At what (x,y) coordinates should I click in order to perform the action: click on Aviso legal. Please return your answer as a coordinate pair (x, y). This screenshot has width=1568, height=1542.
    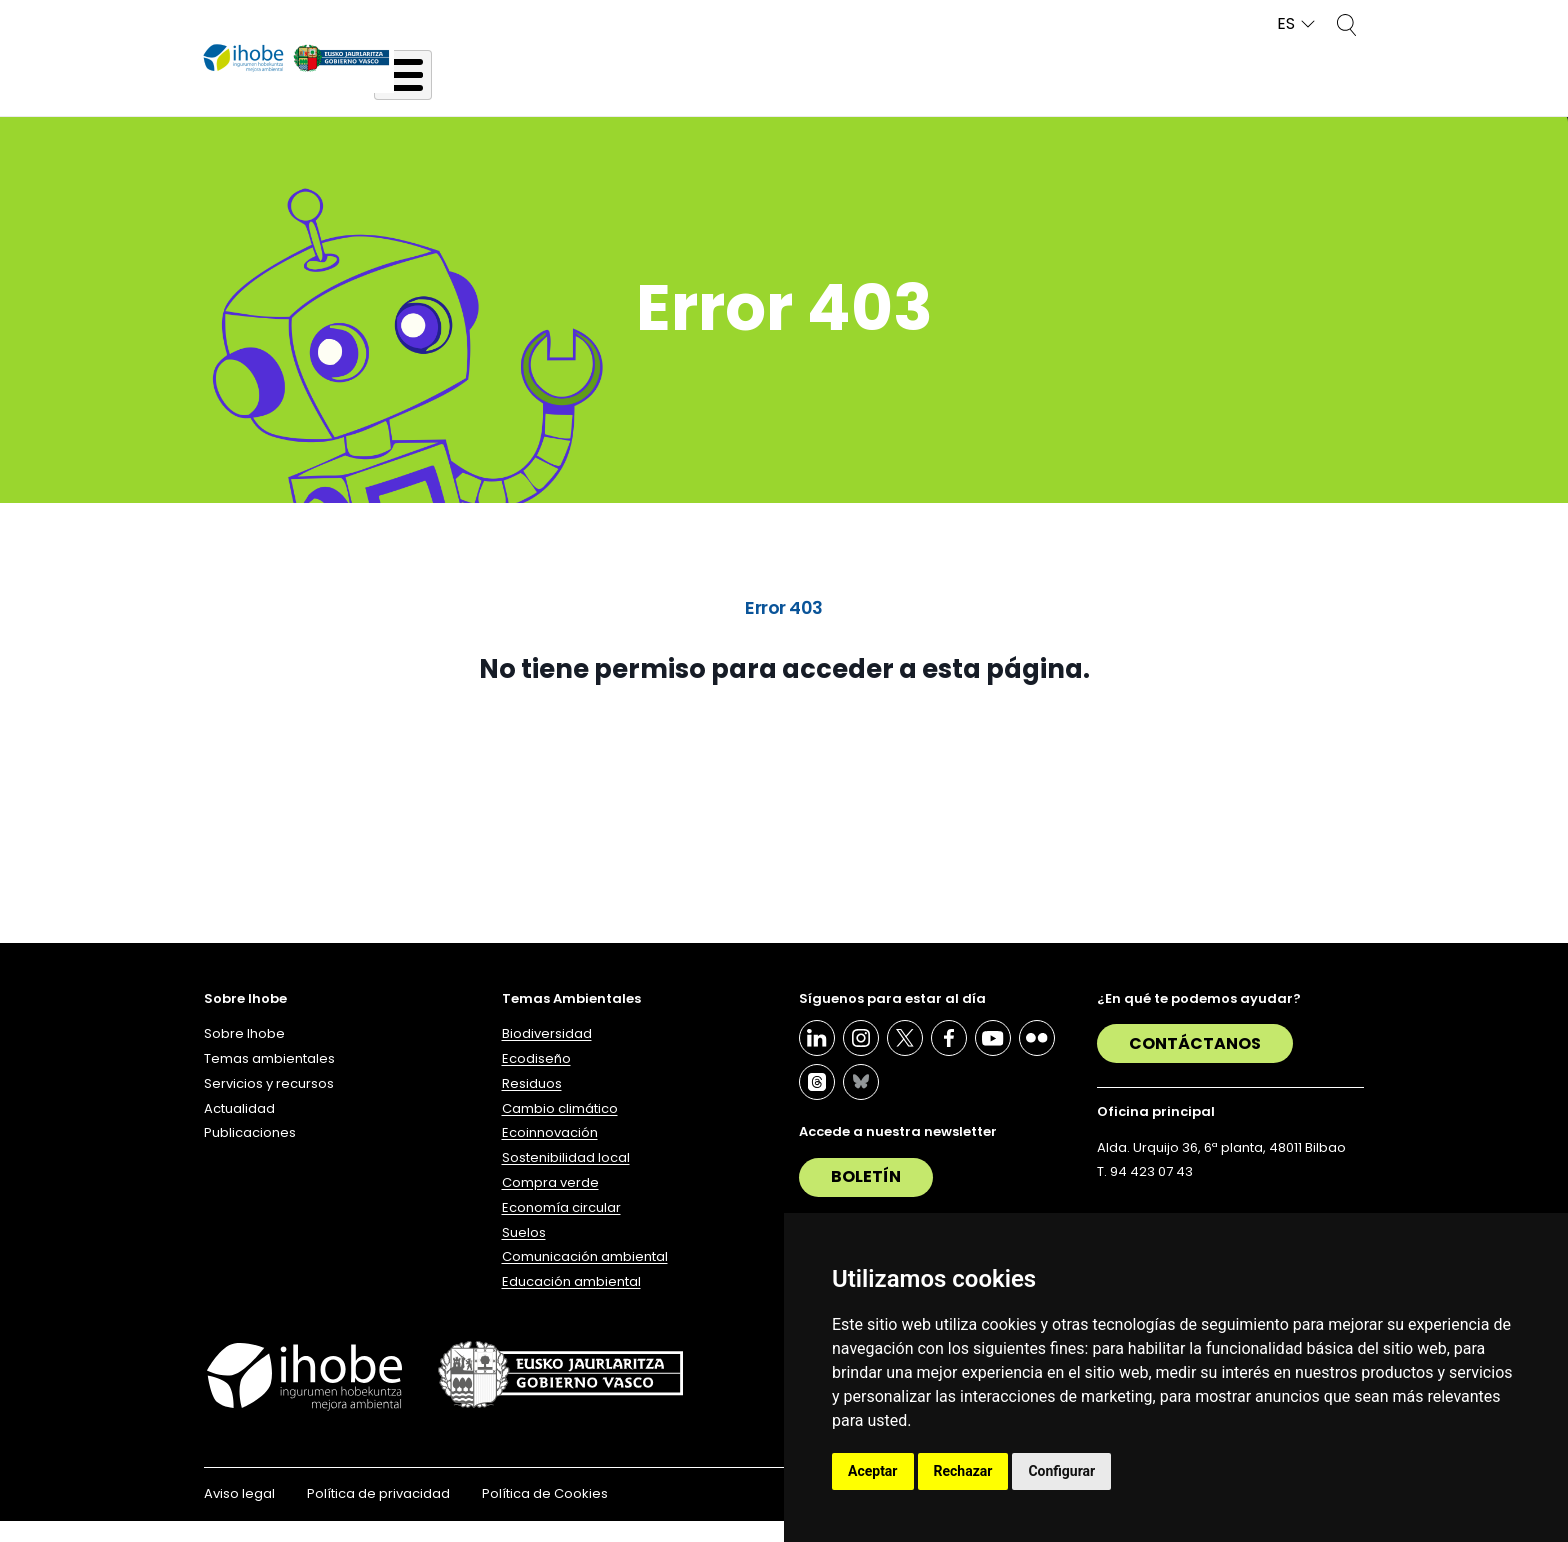
    Looking at the image, I should click on (239, 1514).